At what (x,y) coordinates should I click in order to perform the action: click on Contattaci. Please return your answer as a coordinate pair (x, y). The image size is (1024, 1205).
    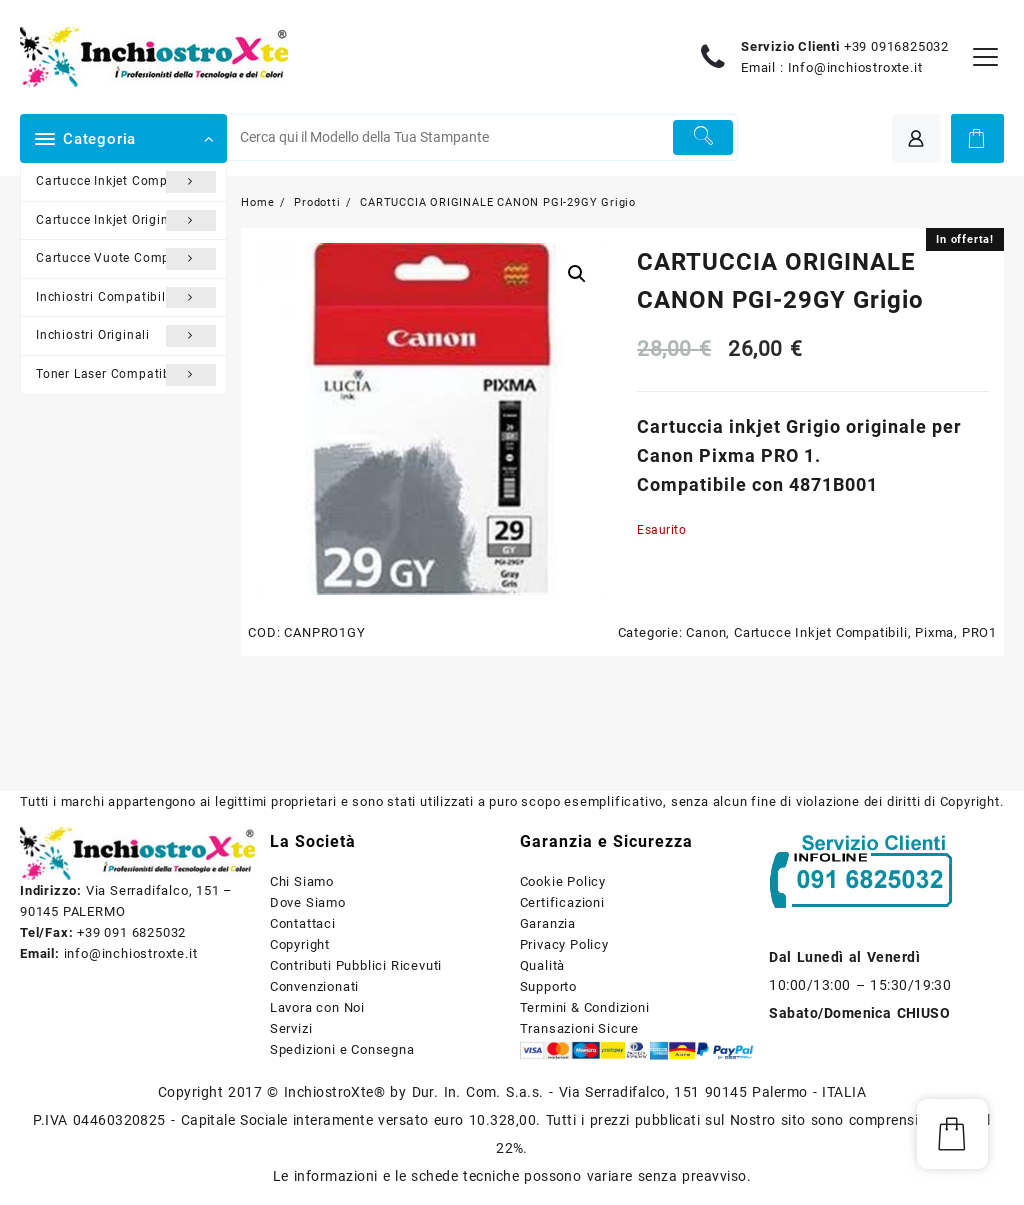
    Looking at the image, I should click on (303, 923).